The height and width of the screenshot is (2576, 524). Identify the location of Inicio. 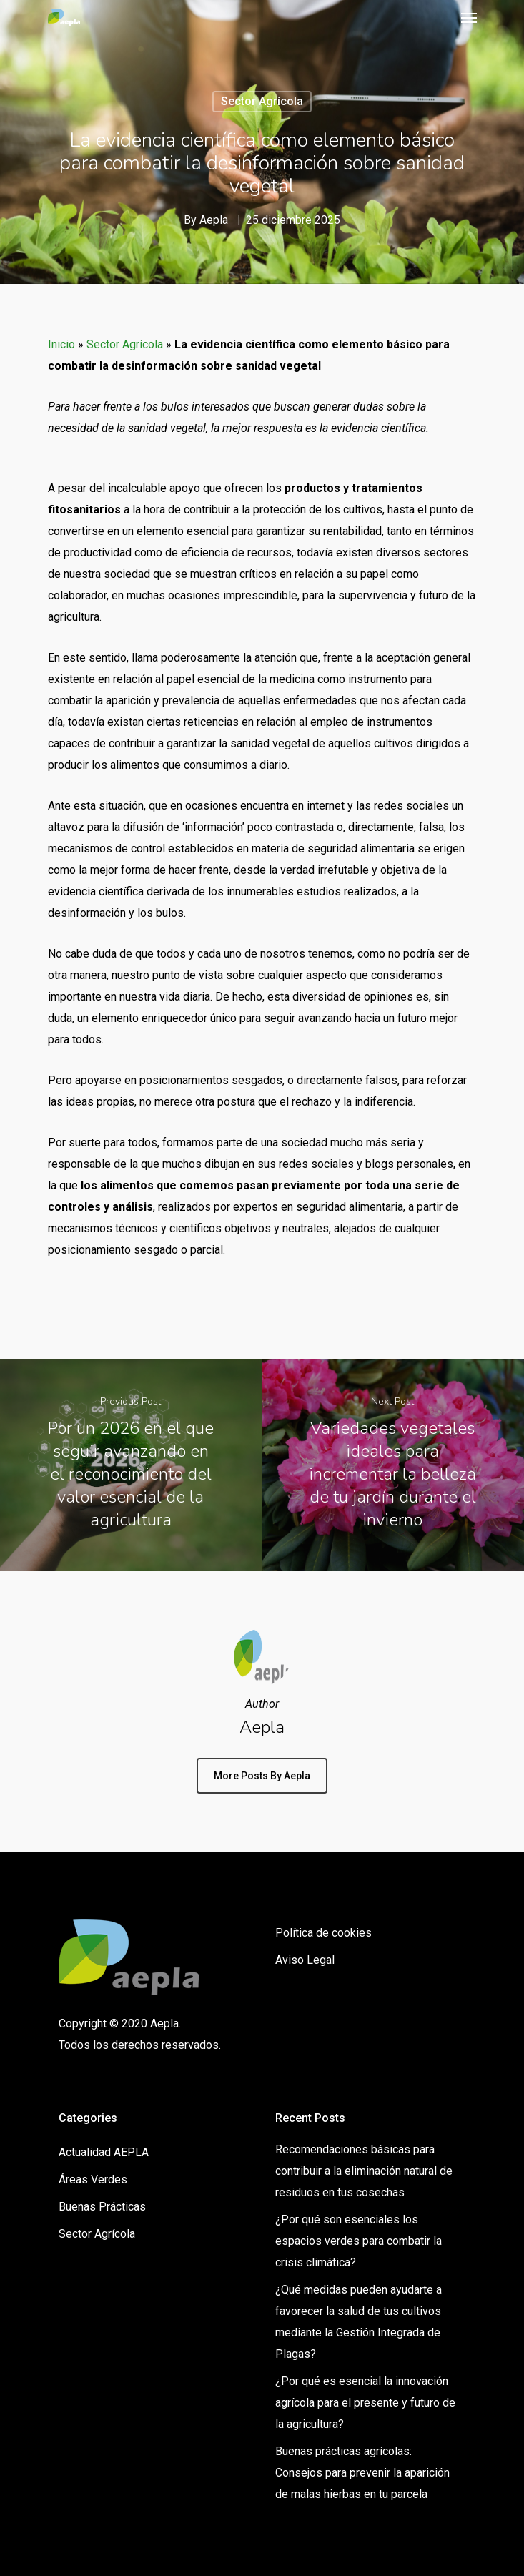
(61, 344).